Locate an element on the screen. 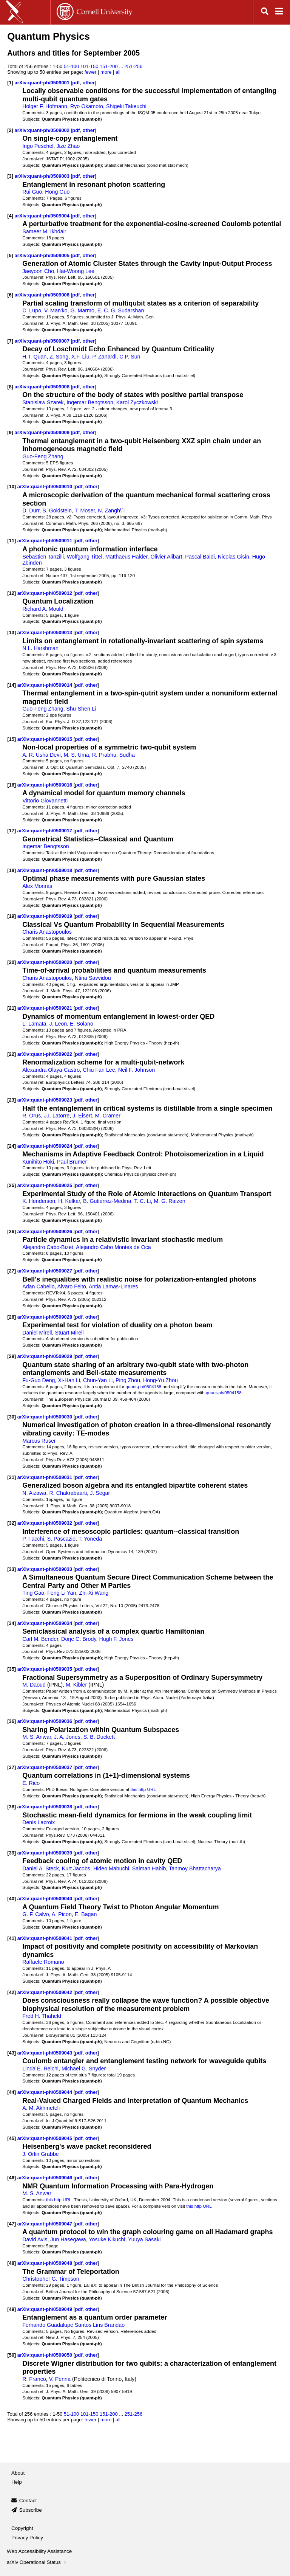 The image size is (290, 2576). arXiv:quant-ph/0509024 is located at coordinates (45, 1146).